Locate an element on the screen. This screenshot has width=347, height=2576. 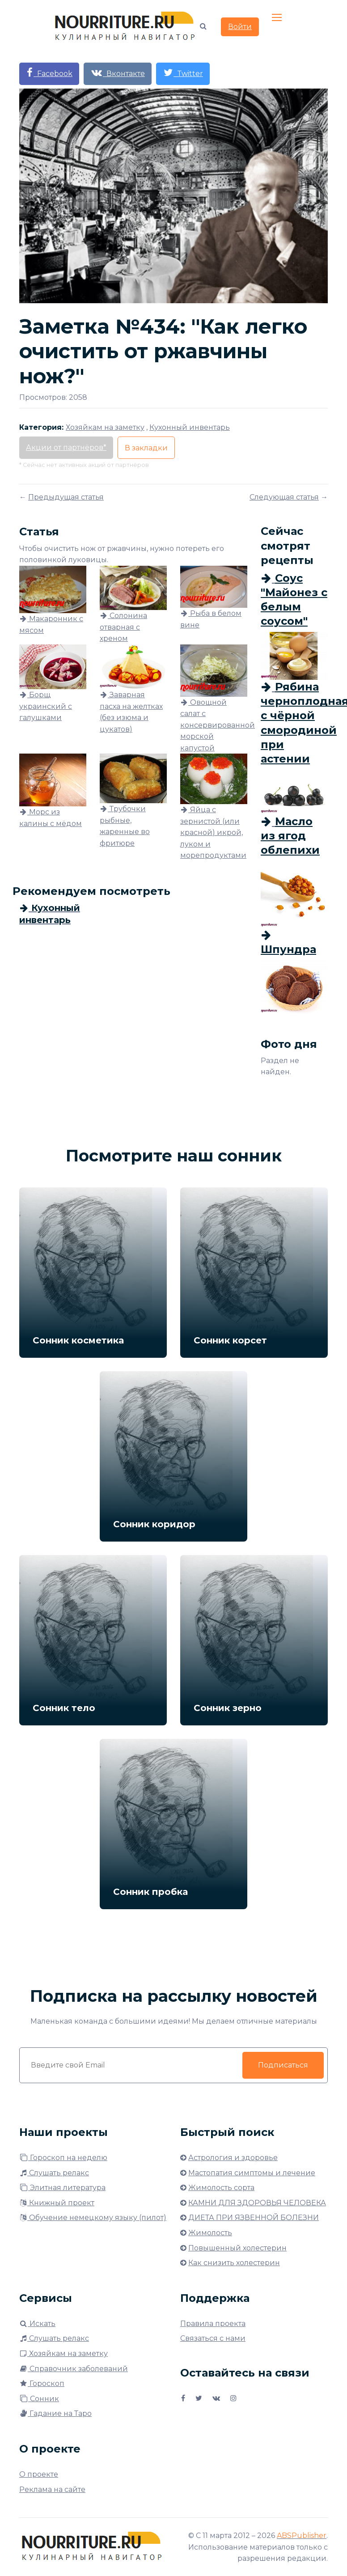
Twitter is located at coordinates (183, 73).